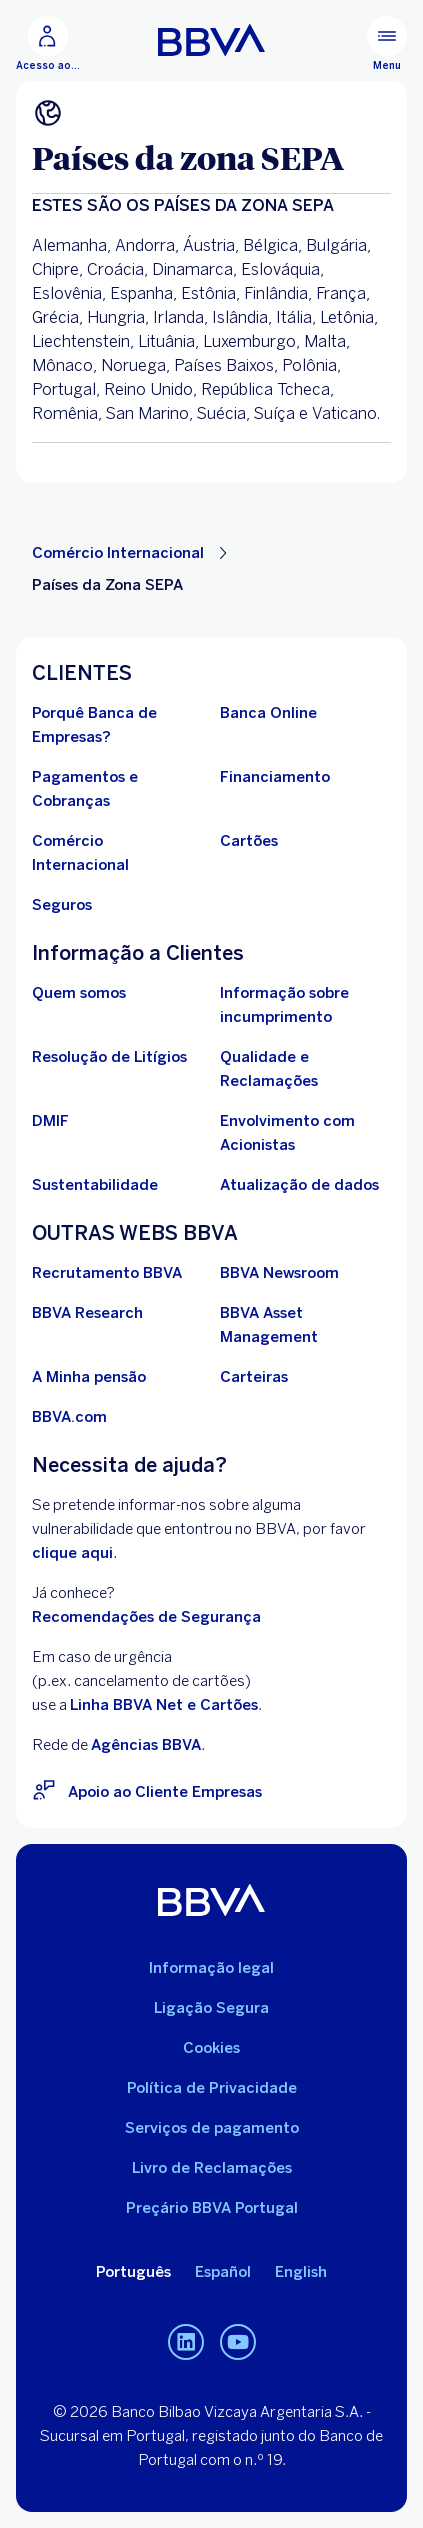 Image resolution: width=423 pixels, height=2528 pixels. What do you see at coordinates (223, 2272) in the screenshot?
I see `Español` at bounding box center [223, 2272].